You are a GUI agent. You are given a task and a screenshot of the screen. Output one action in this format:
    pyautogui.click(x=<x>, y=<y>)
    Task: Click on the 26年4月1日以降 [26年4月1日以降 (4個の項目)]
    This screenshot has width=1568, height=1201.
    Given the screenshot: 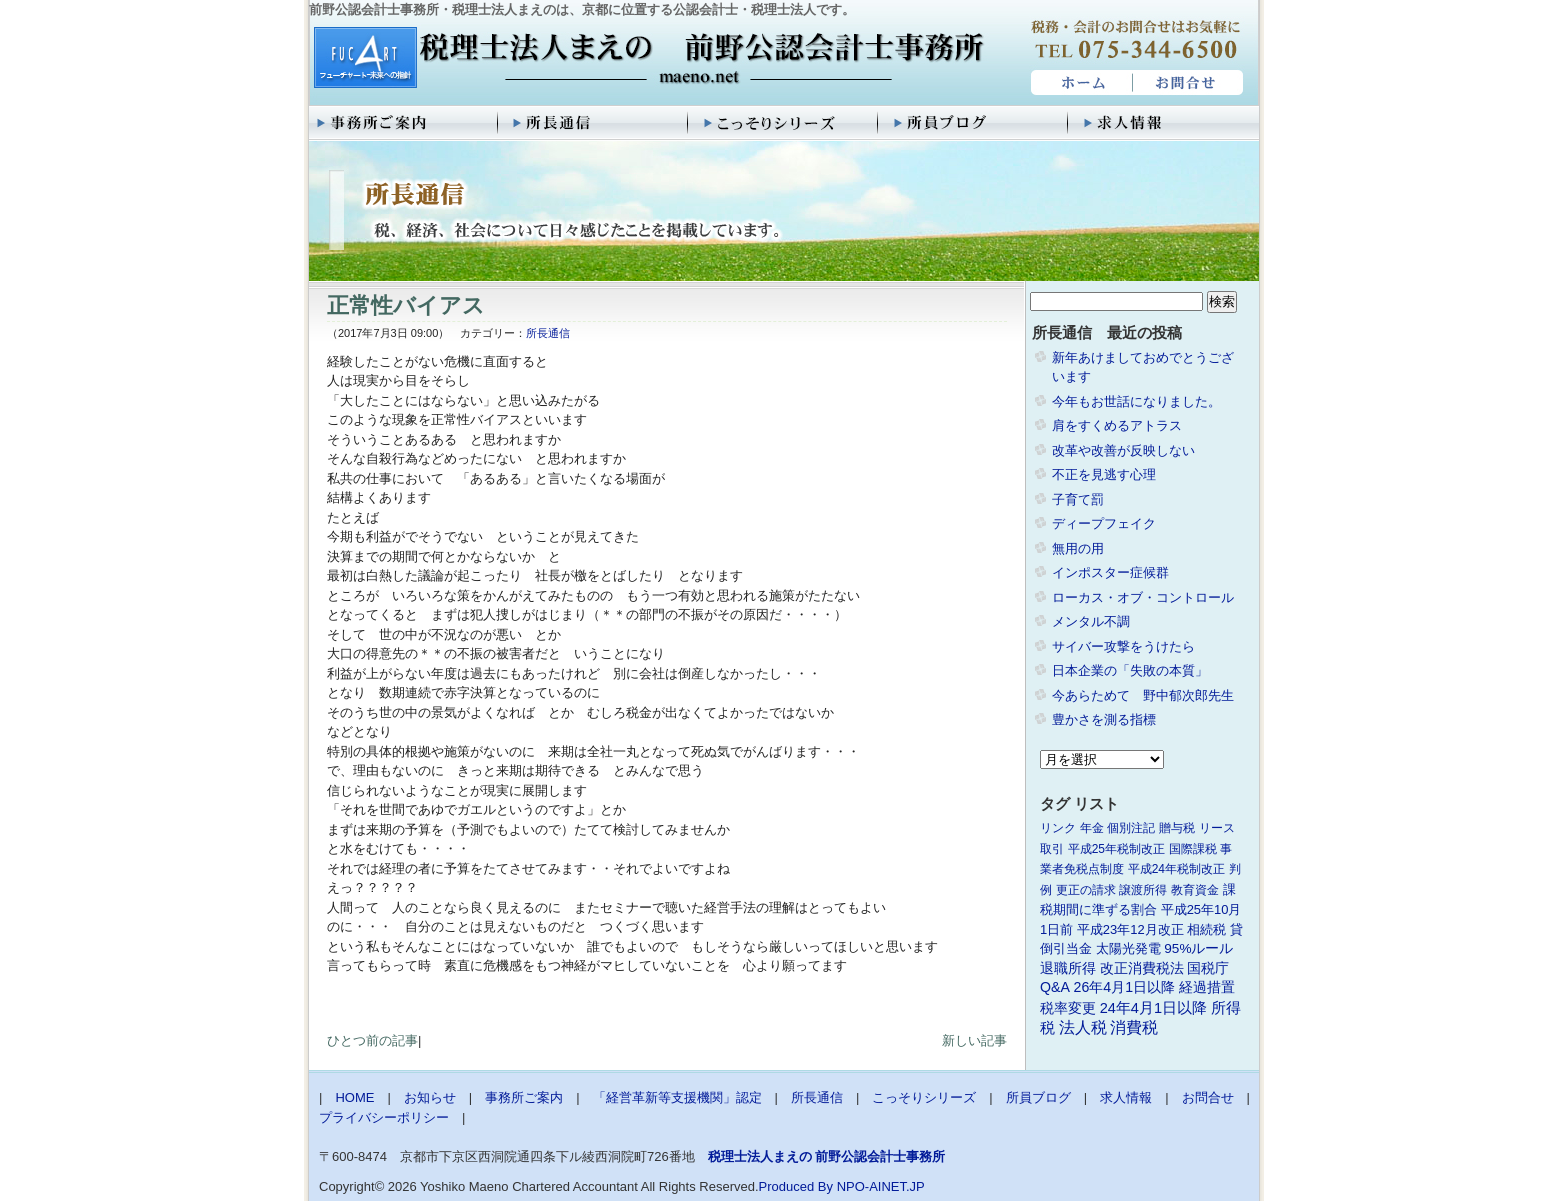 What is the action you would take?
    pyautogui.click(x=1125, y=987)
    